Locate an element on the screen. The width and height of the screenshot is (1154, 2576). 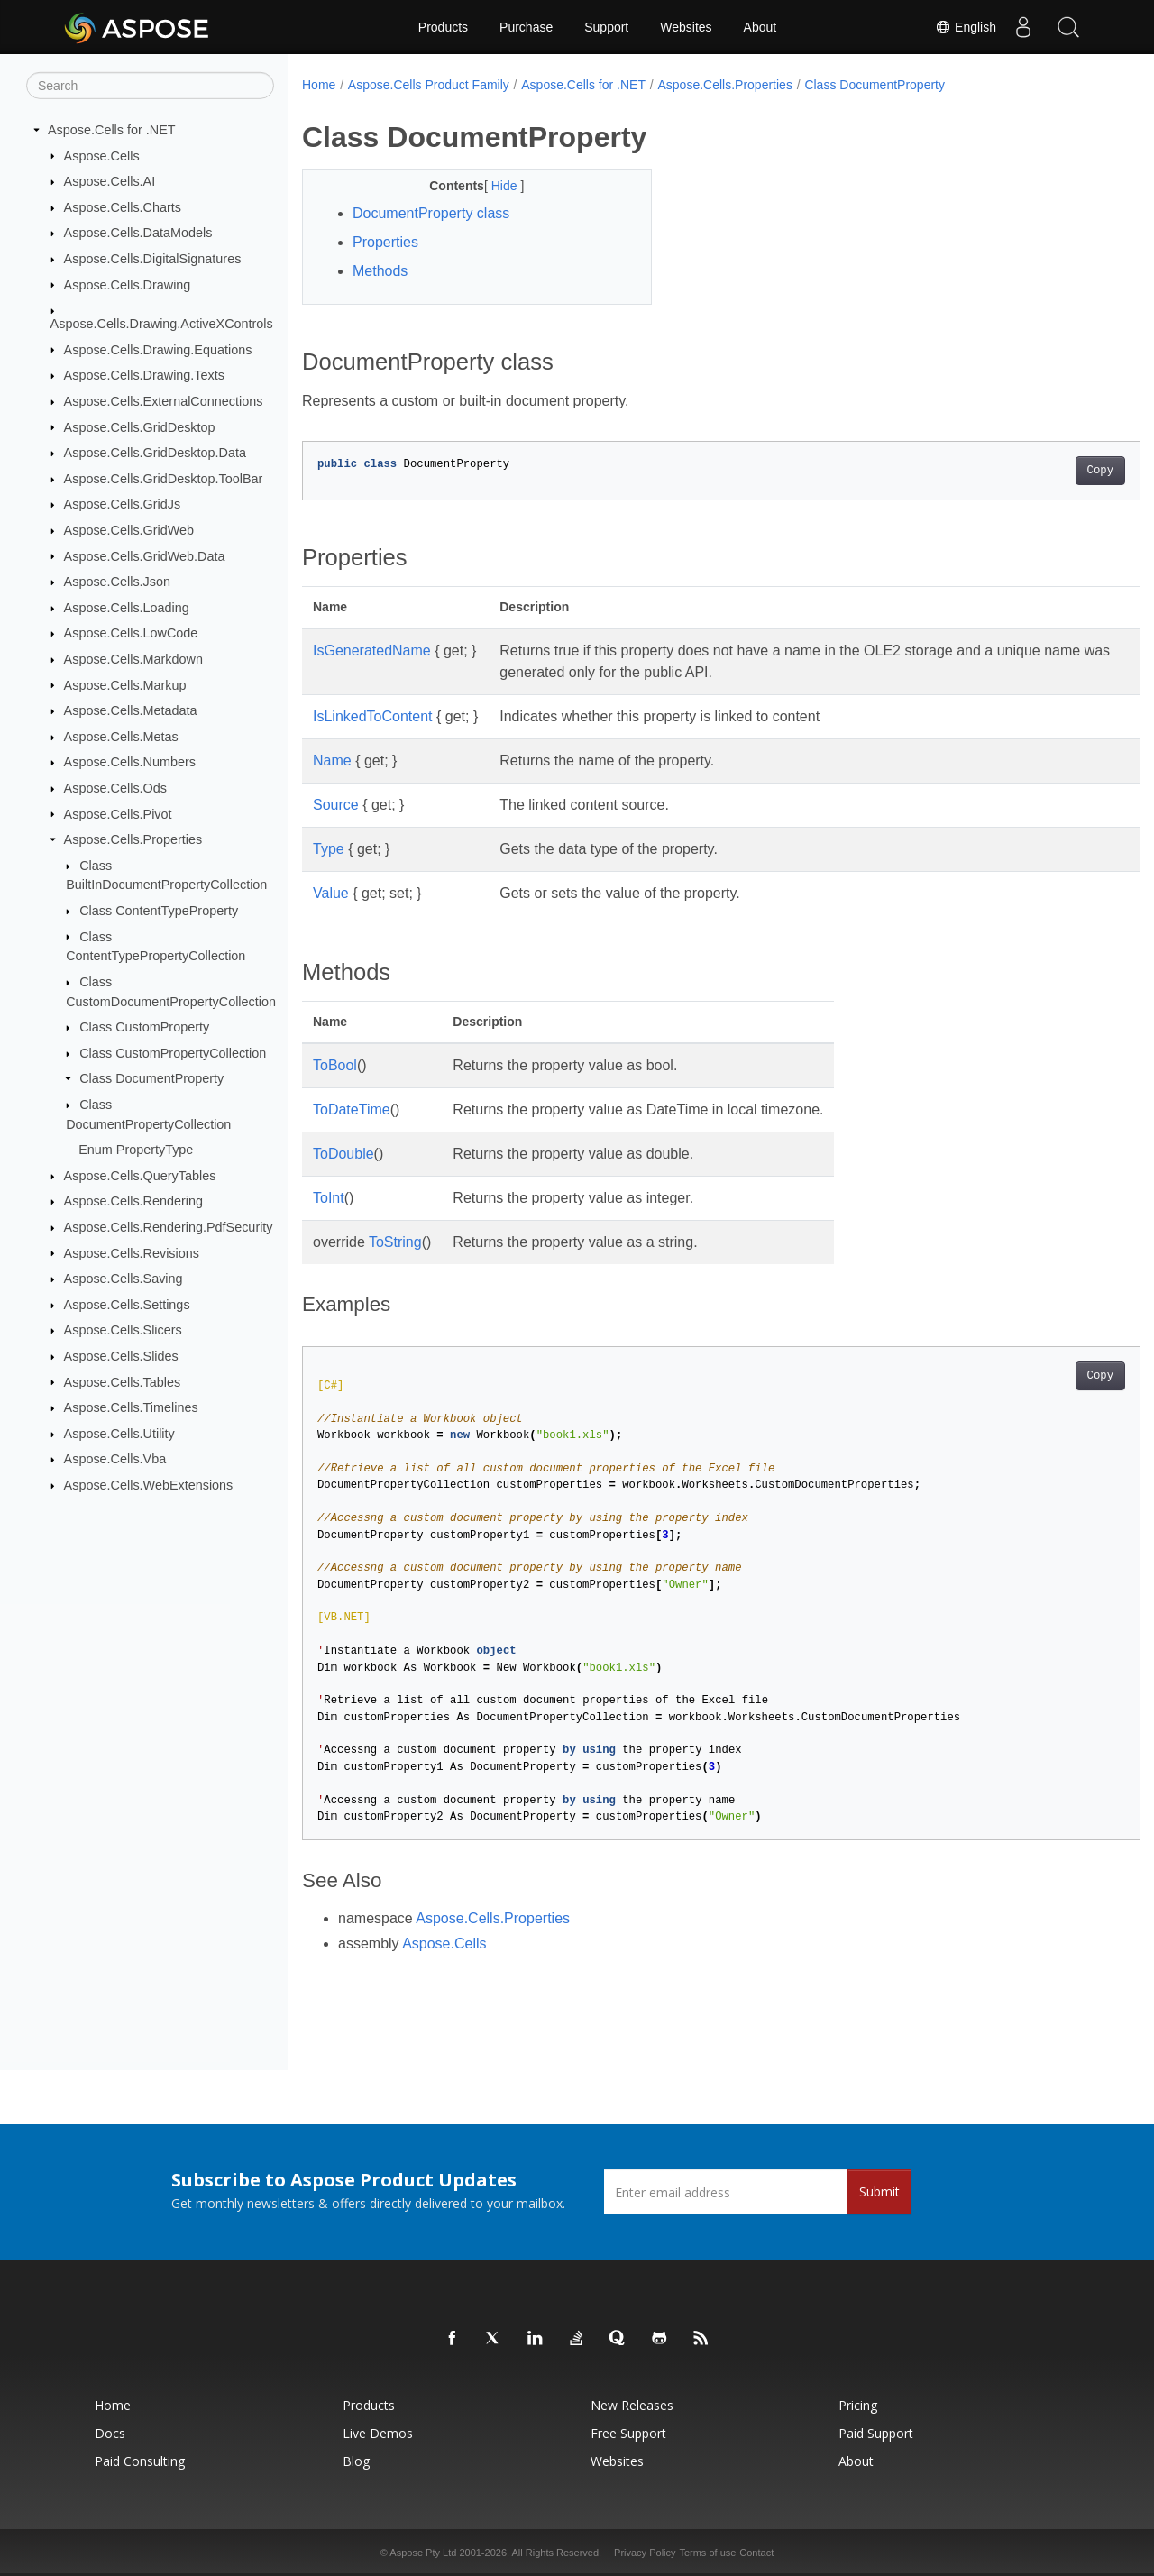
Products is located at coordinates (443, 27).